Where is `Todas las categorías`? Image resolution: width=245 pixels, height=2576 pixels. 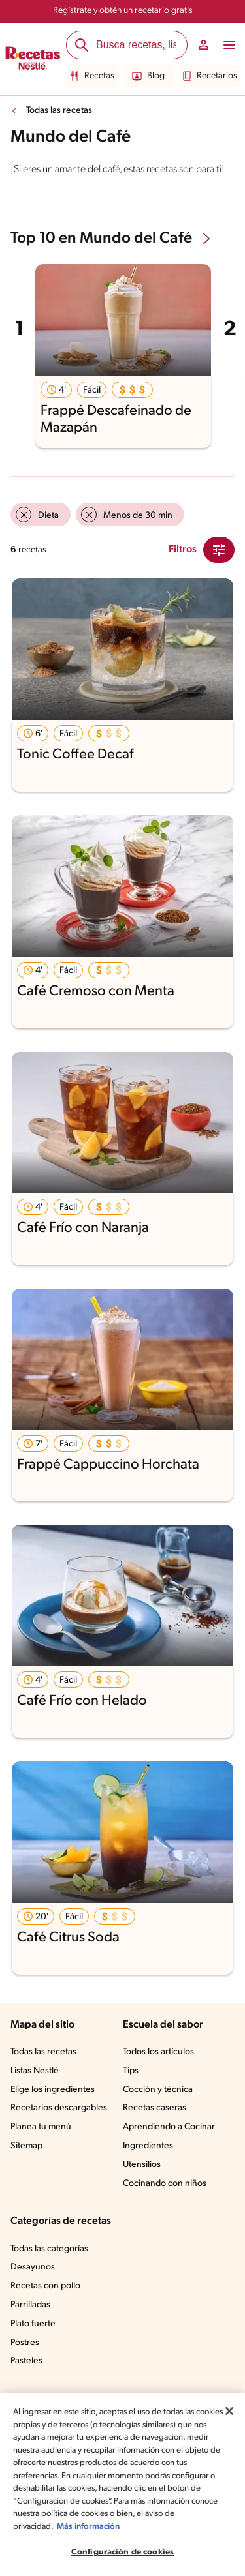
Todas las categorías is located at coordinates (49, 2249).